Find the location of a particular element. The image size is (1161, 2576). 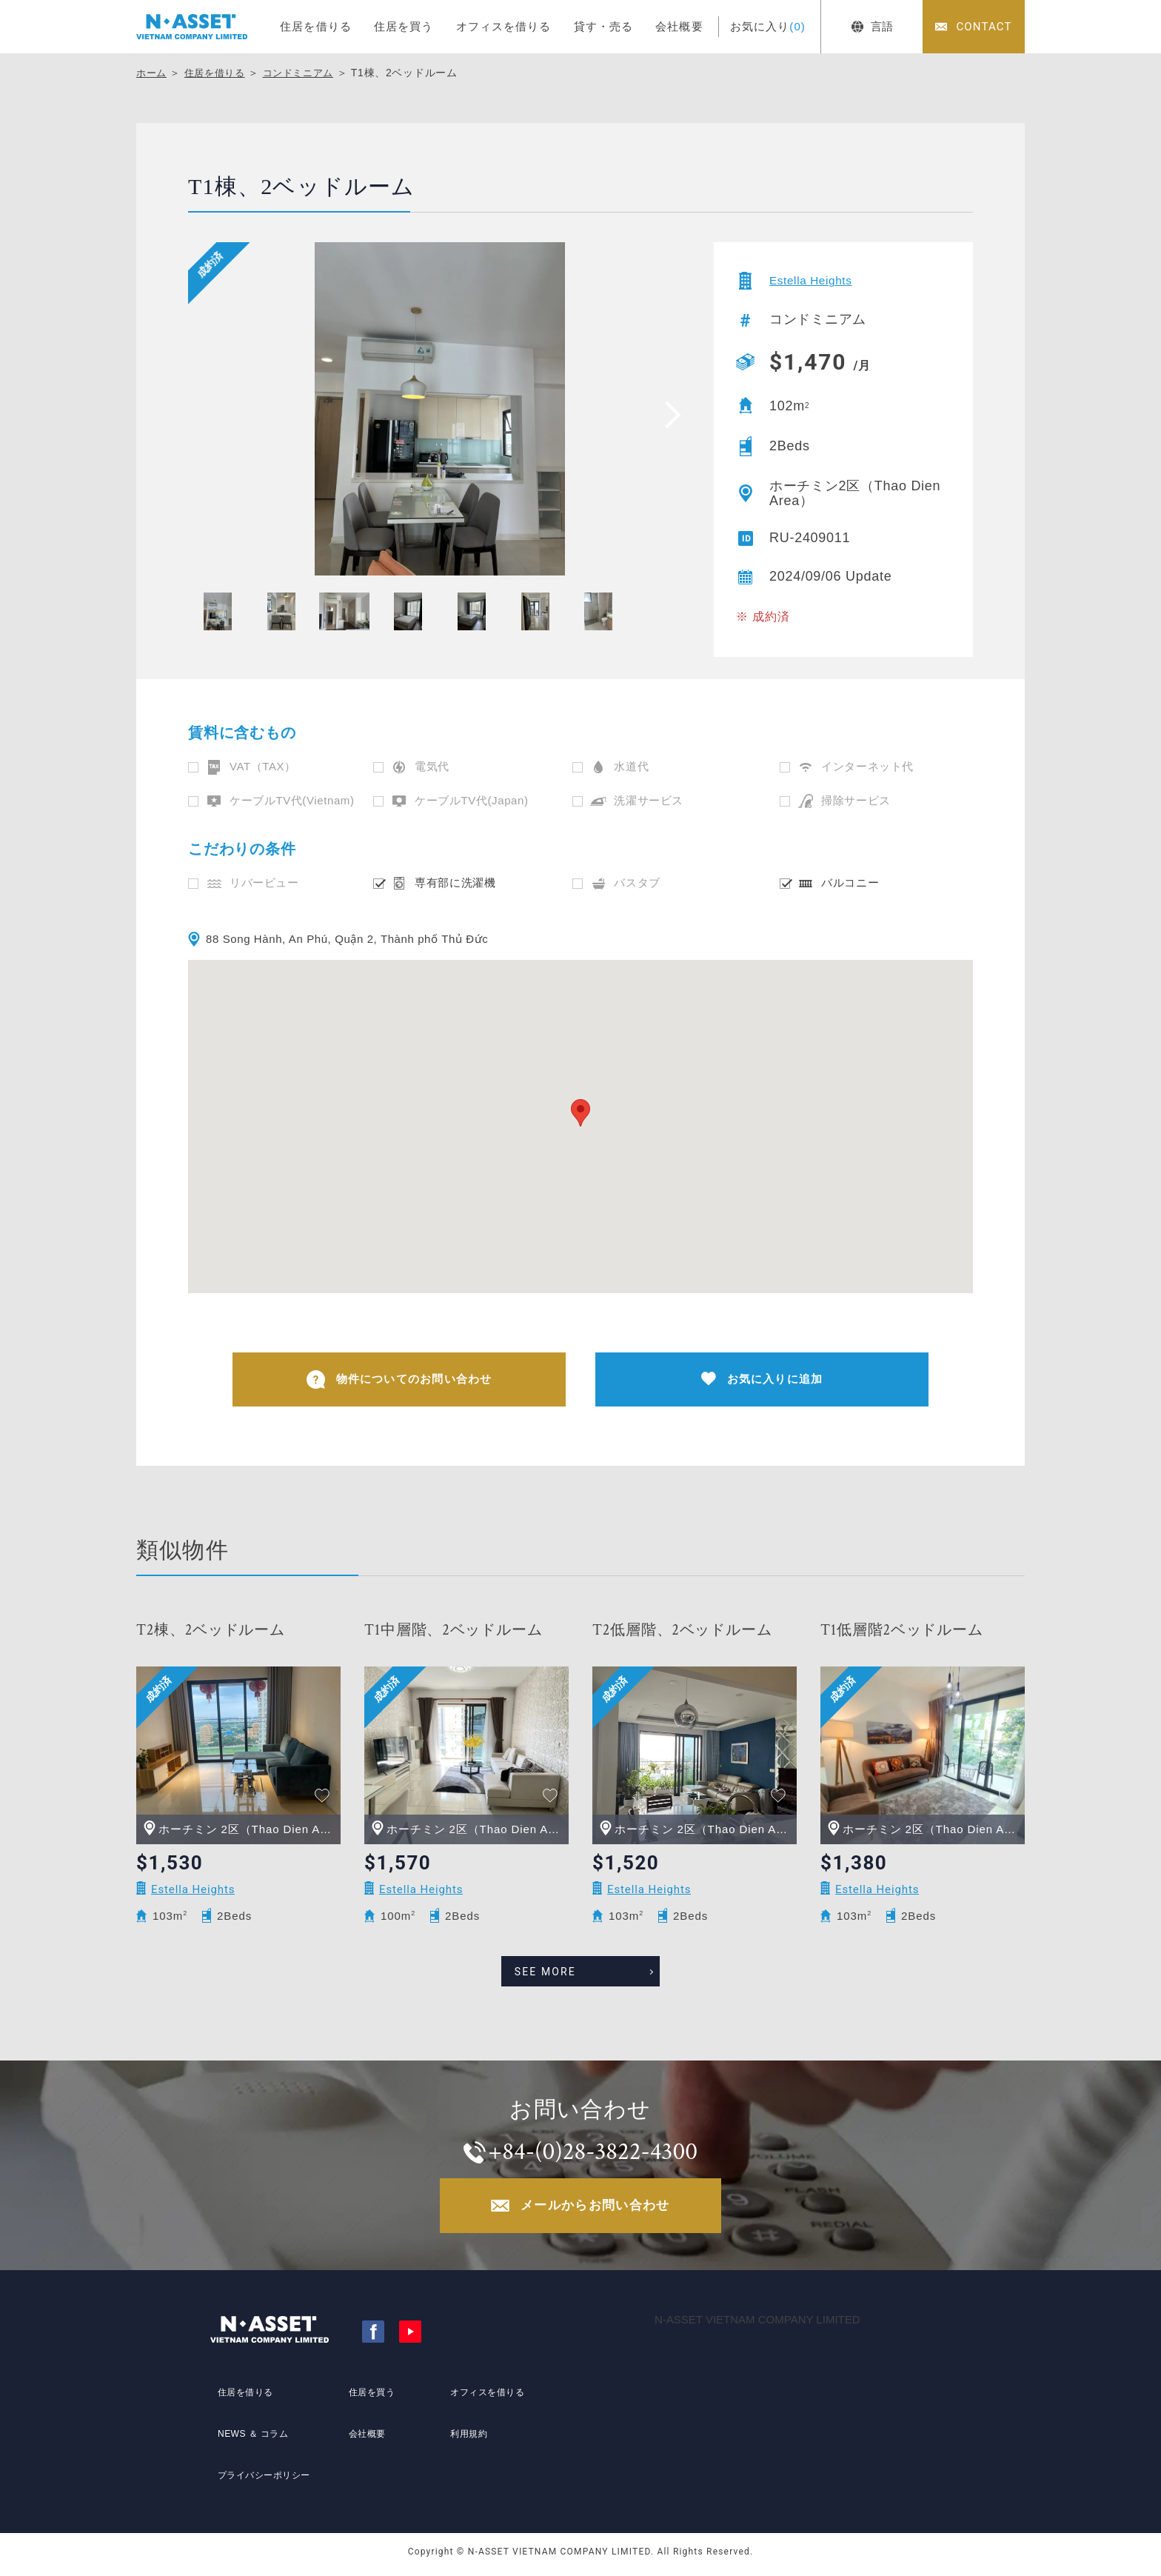

お気に入り is located at coordinates (768, 26).